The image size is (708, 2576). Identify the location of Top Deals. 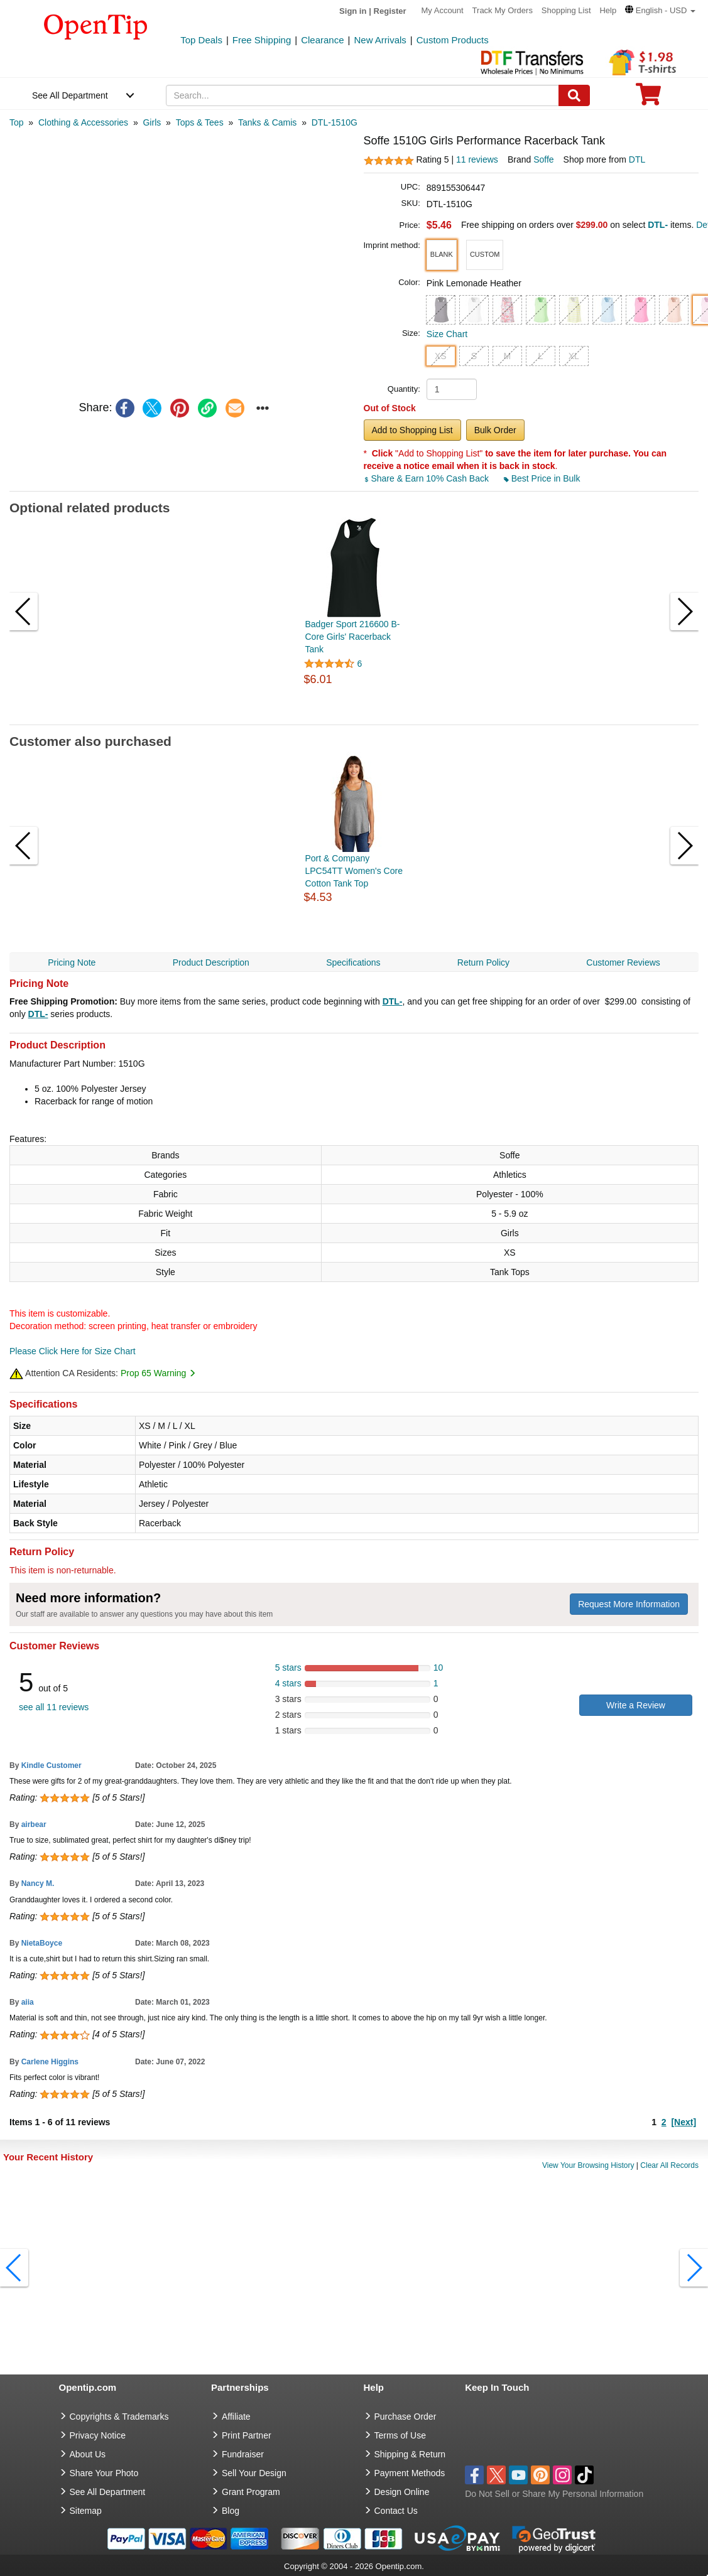
(201, 40).